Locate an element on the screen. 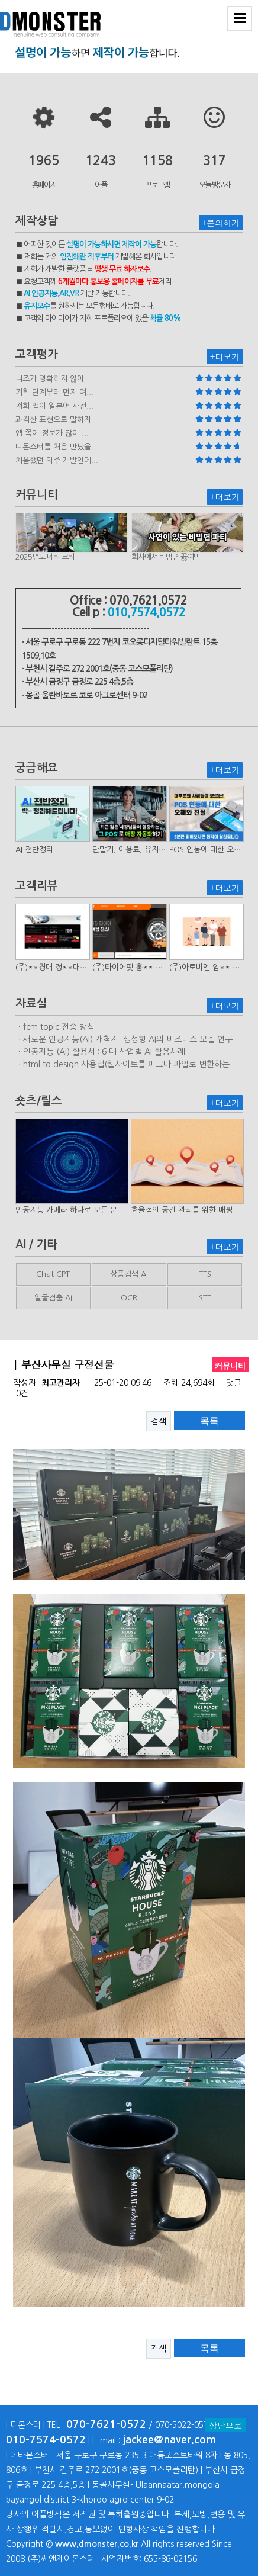  과격한 표현으로 말하자... is located at coordinates (56, 419).